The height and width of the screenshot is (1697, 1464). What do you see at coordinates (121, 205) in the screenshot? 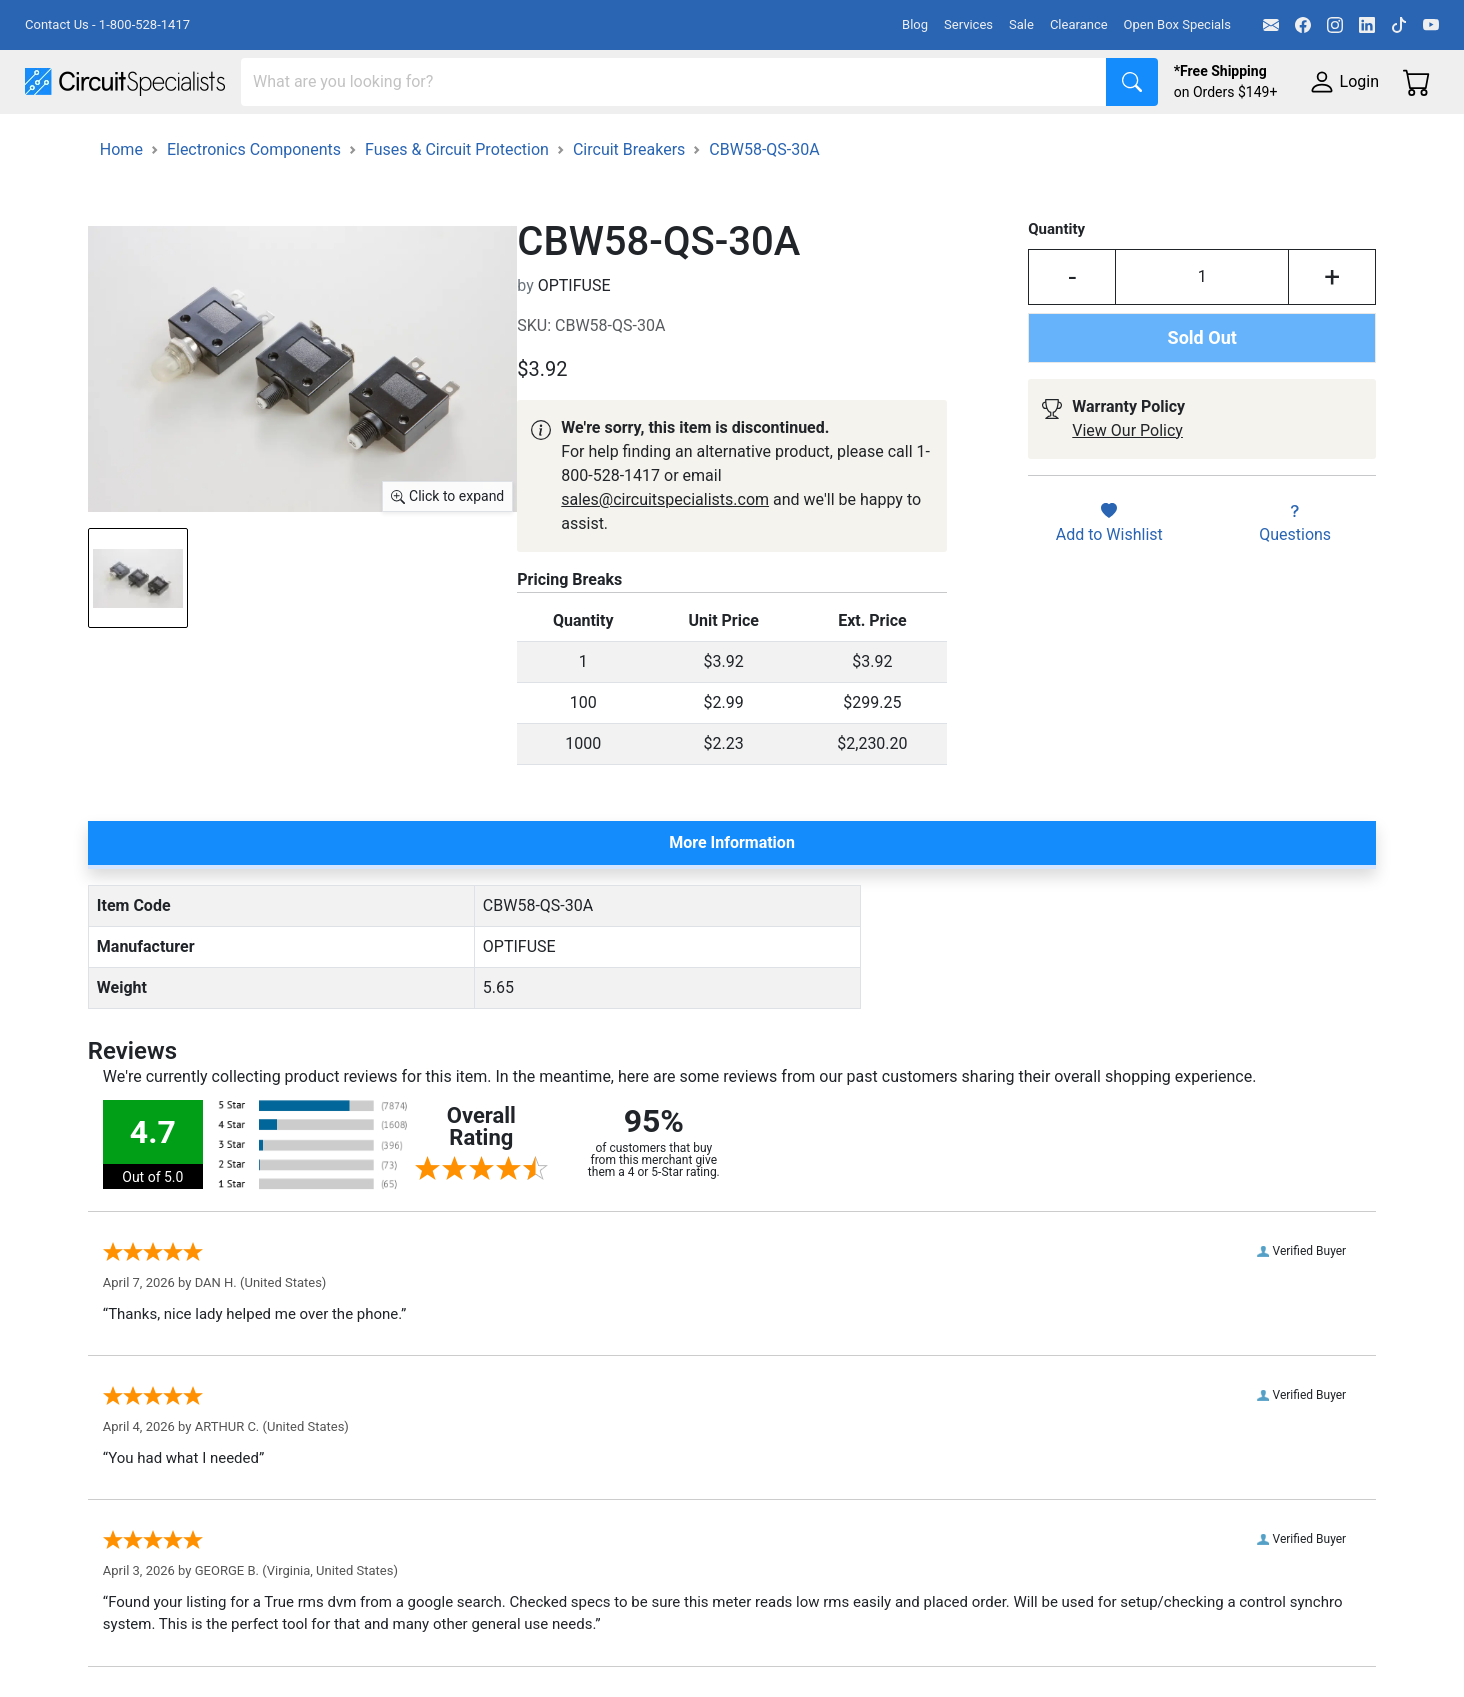
I see `Home` at bounding box center [121, 205].